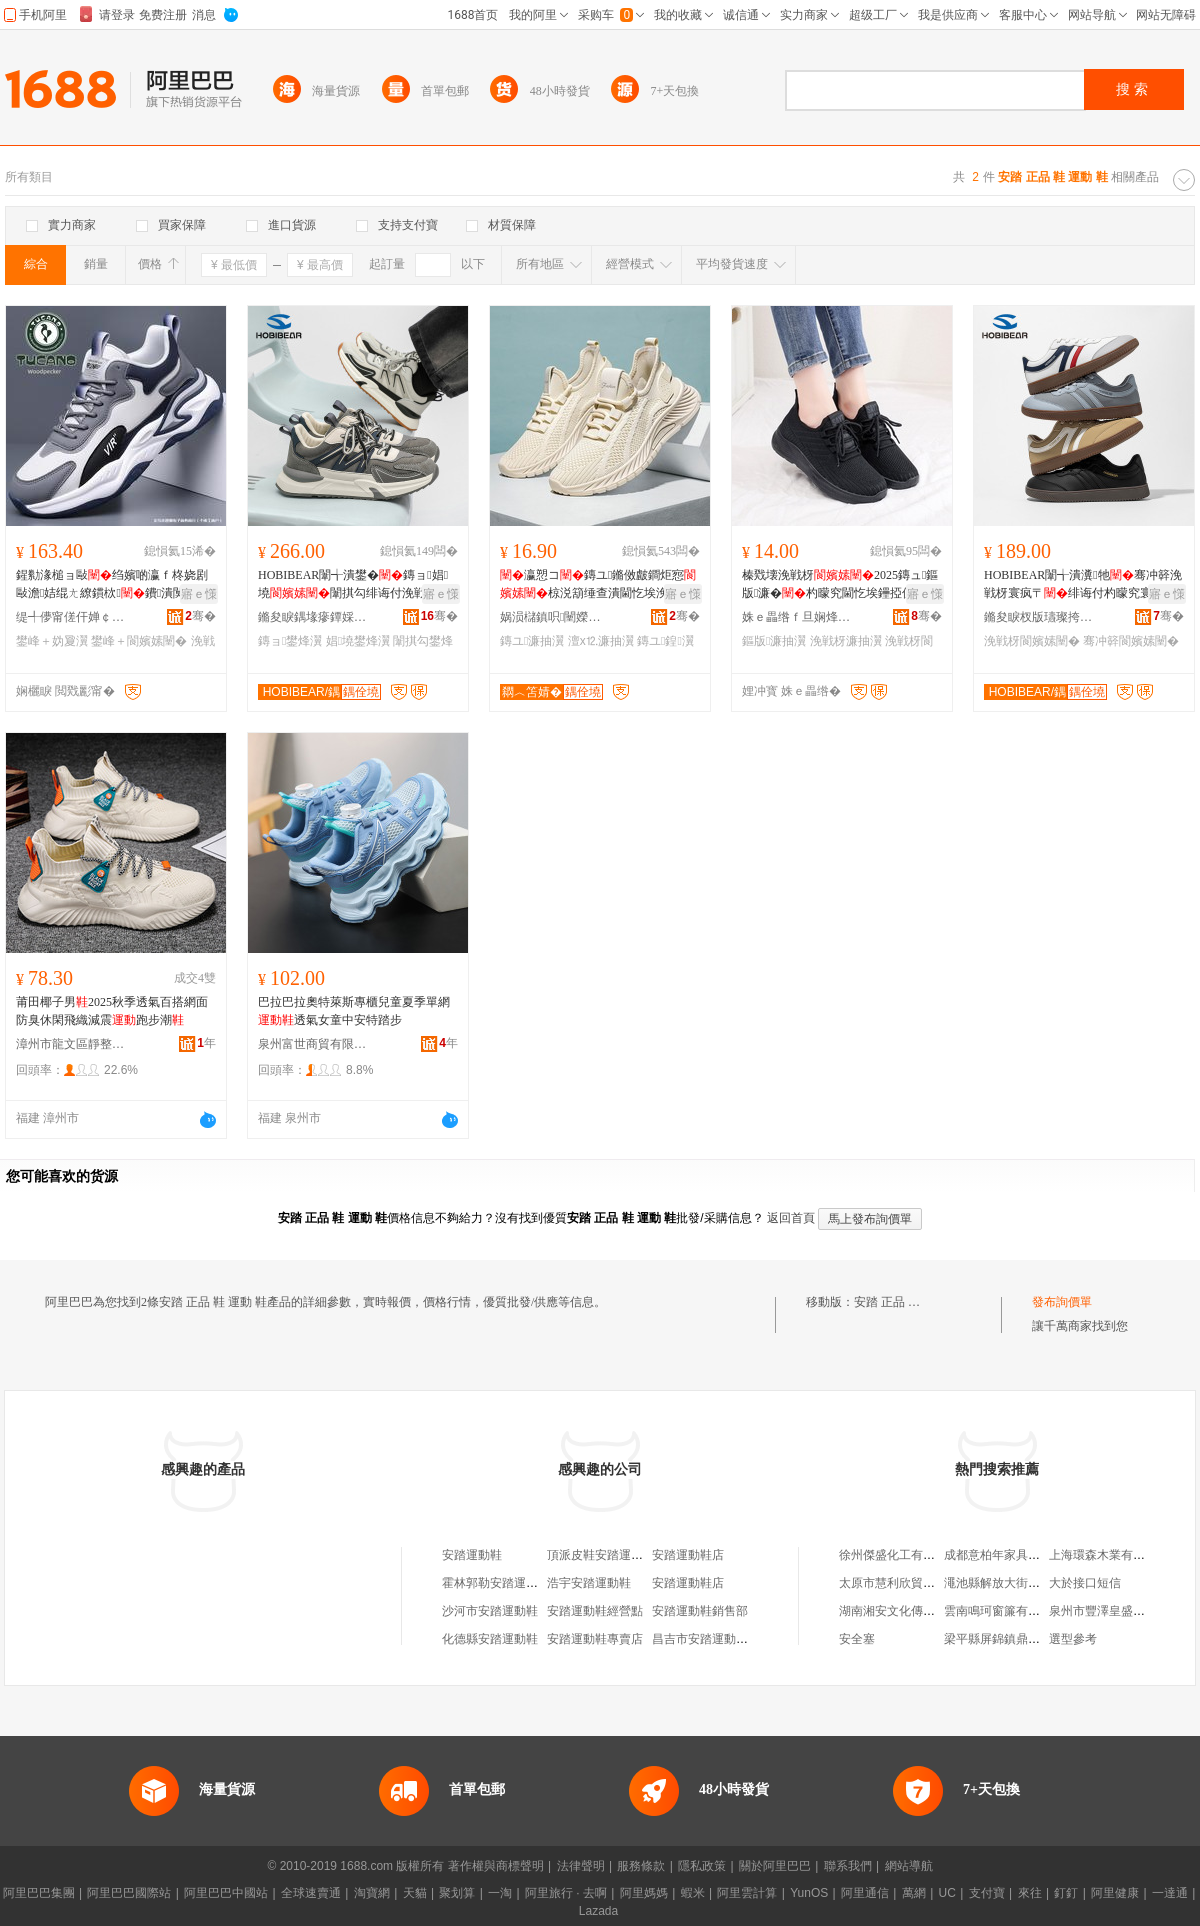 This screenshot has width=1200, height=1926. I want to click on 頂派皮鞋安踏運動鞋, so click(601, 1555).